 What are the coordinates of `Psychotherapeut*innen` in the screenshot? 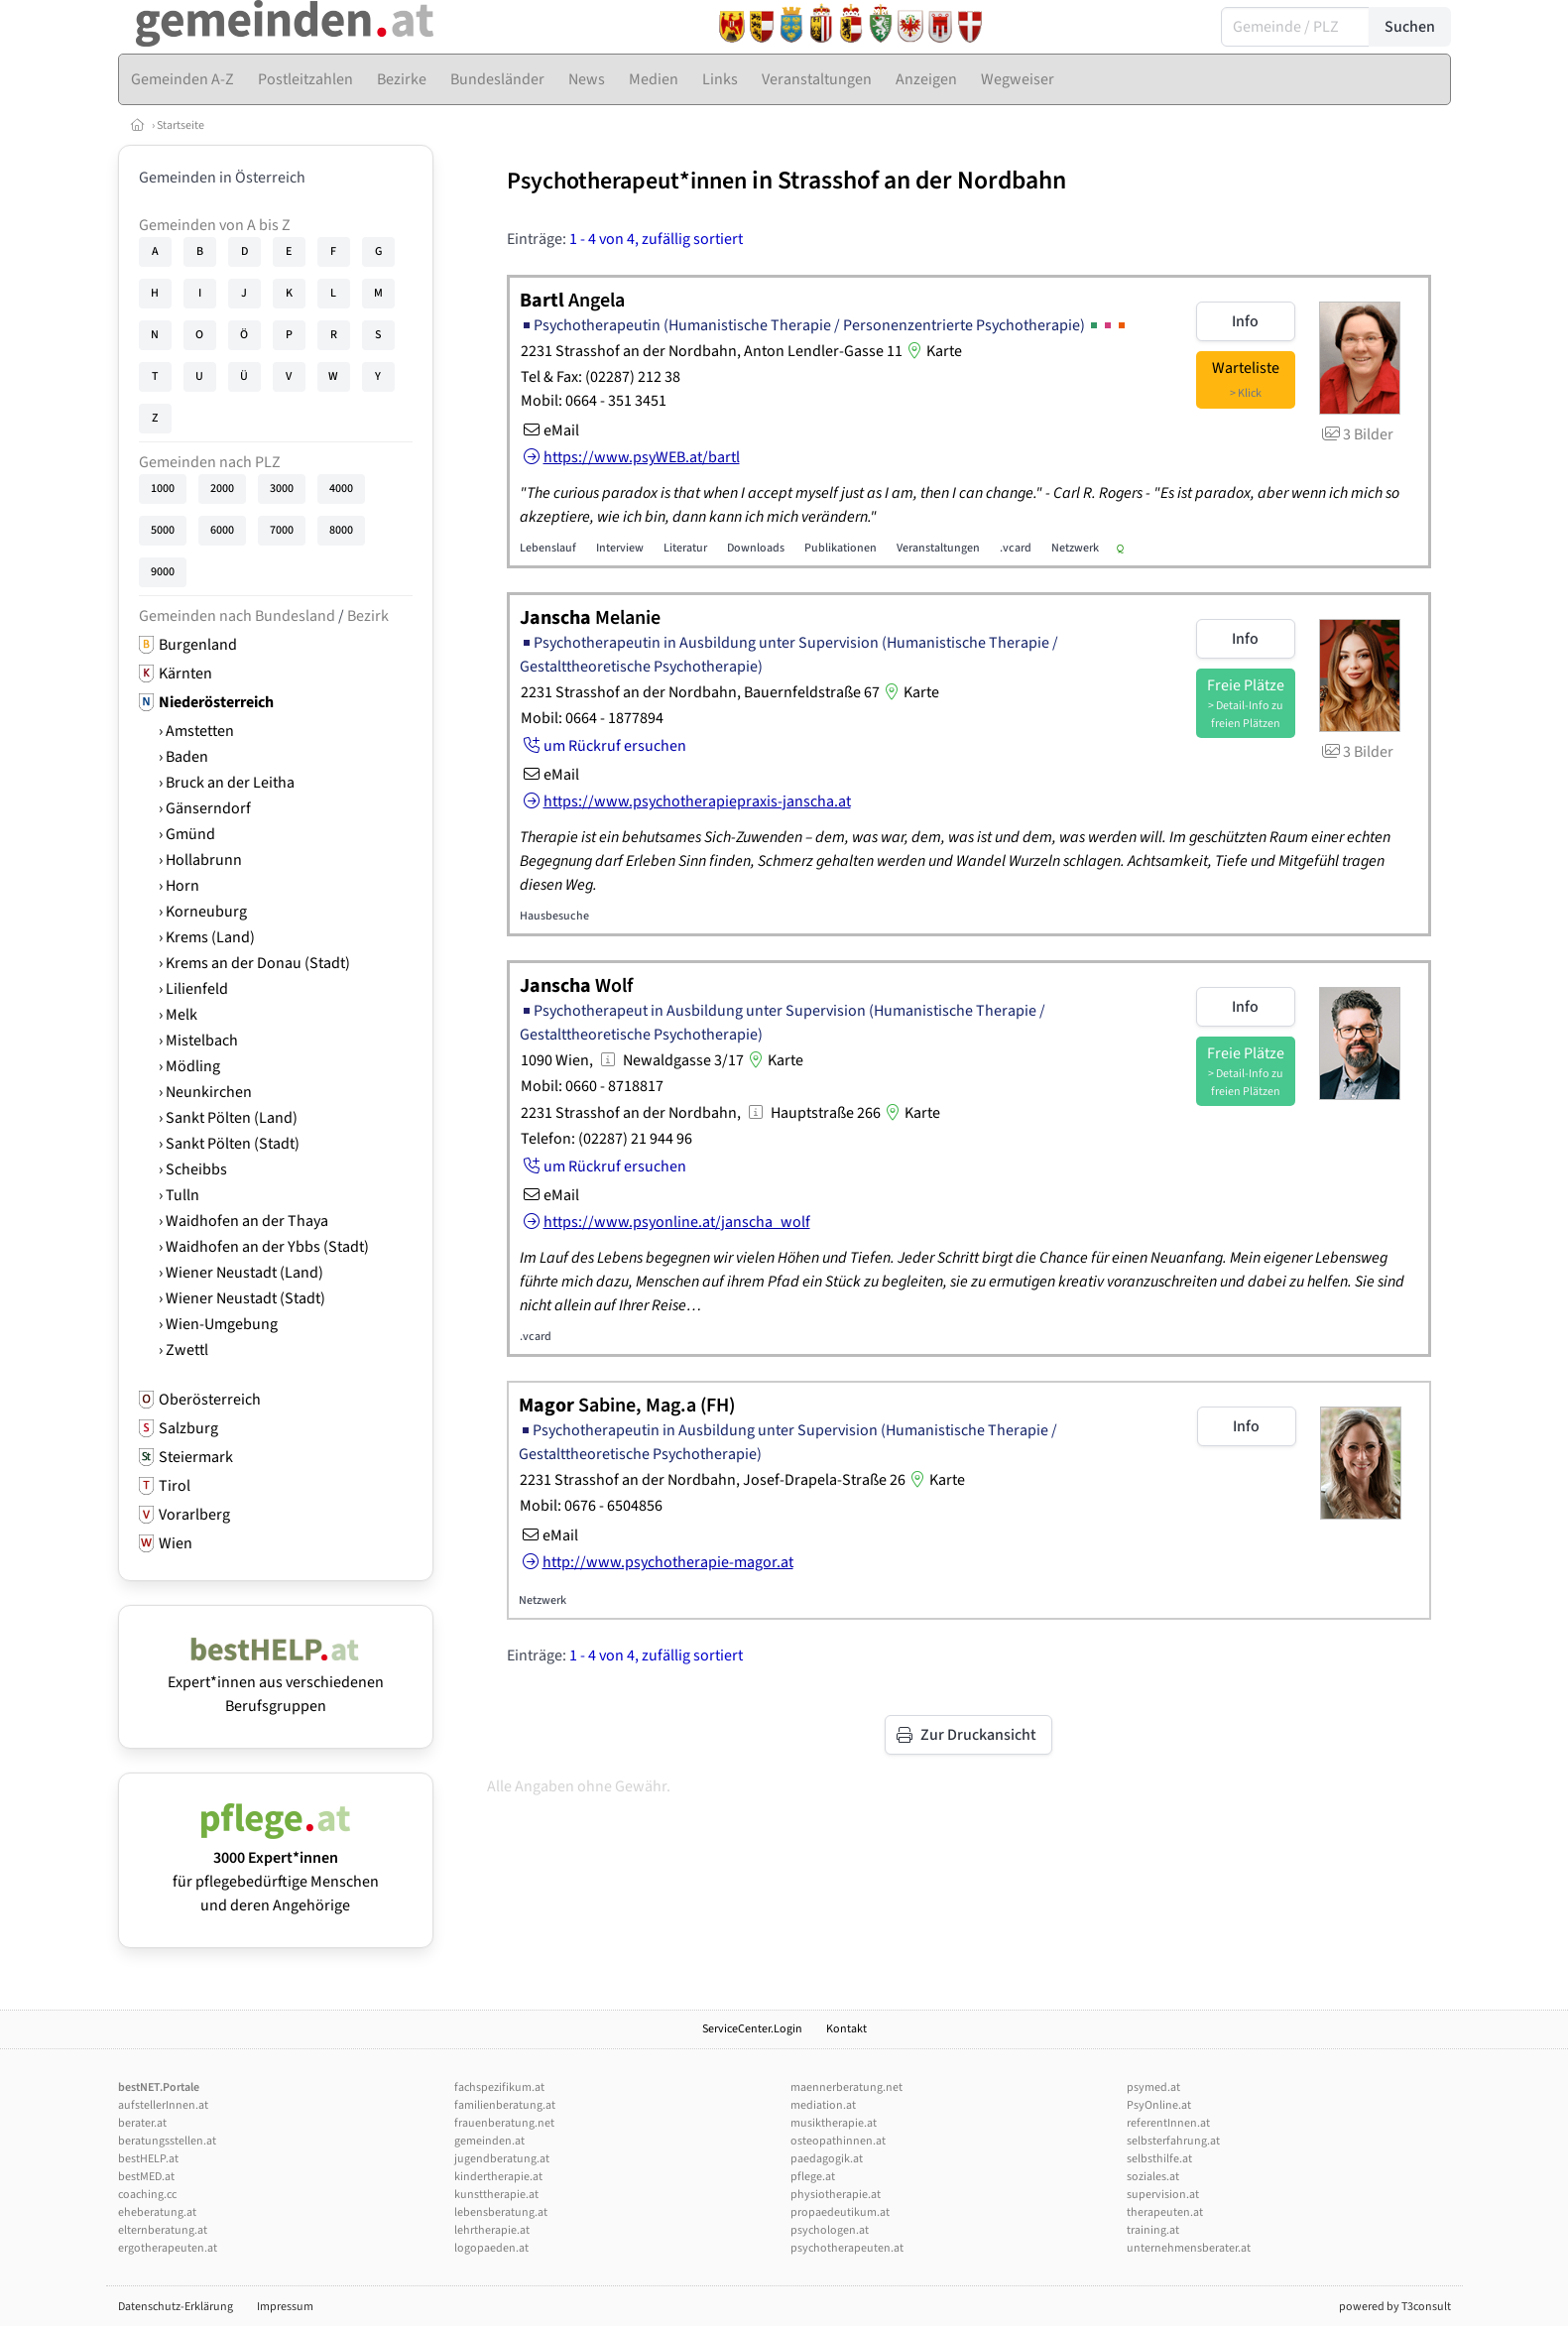 It's located at (627, 181).